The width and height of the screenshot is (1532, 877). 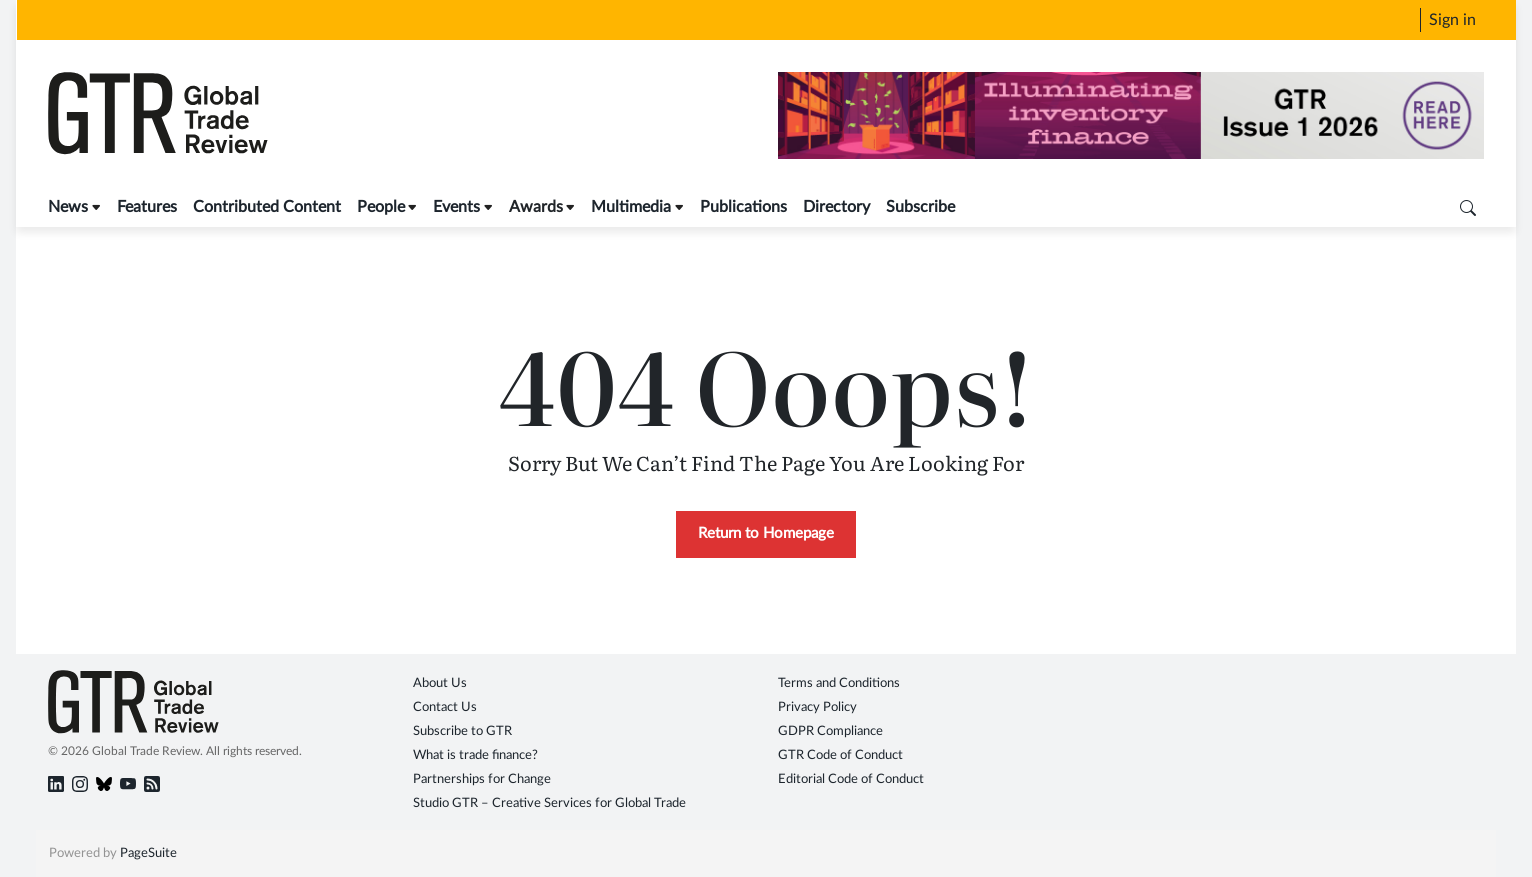 What do you see at coordinates (1452, 20) in the screenshot?
I see `Sign in` at bounding box center [1452, 20].